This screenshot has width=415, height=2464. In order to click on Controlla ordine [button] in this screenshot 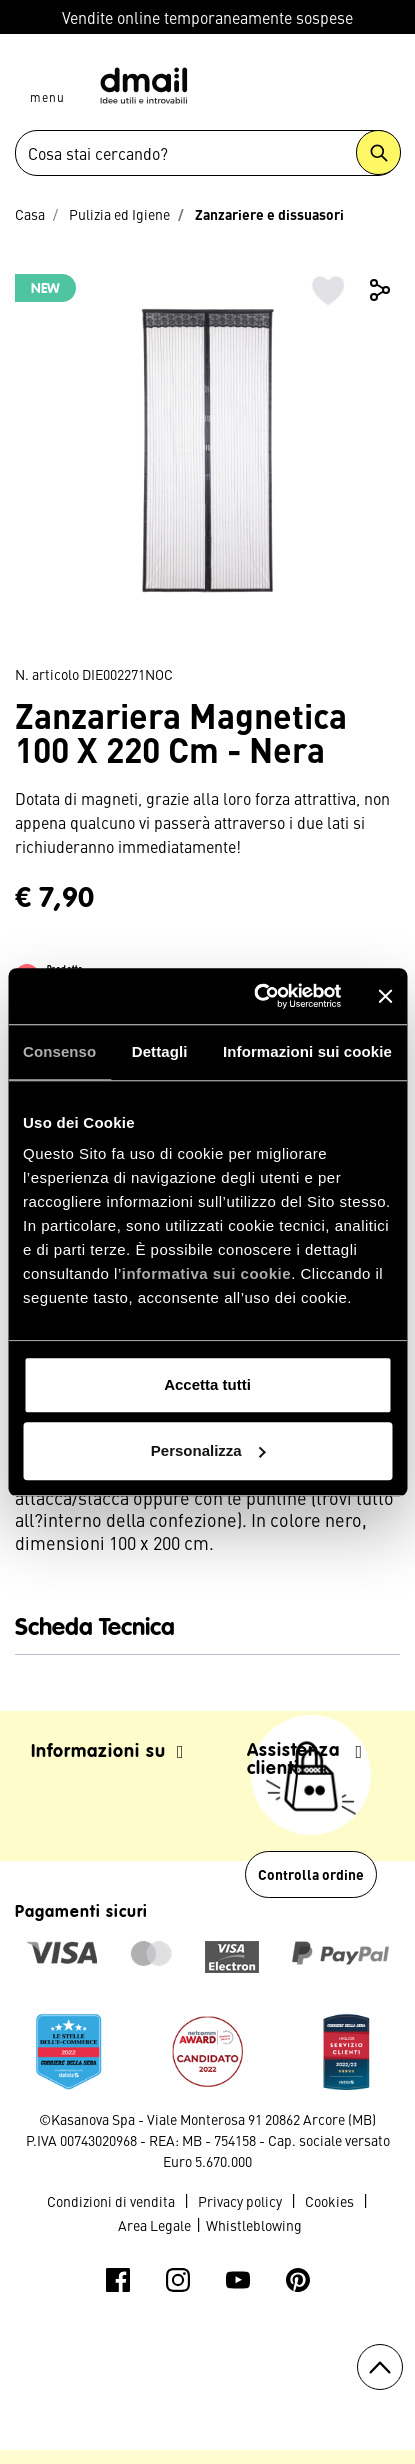, I will do `click(311, 1874)`.